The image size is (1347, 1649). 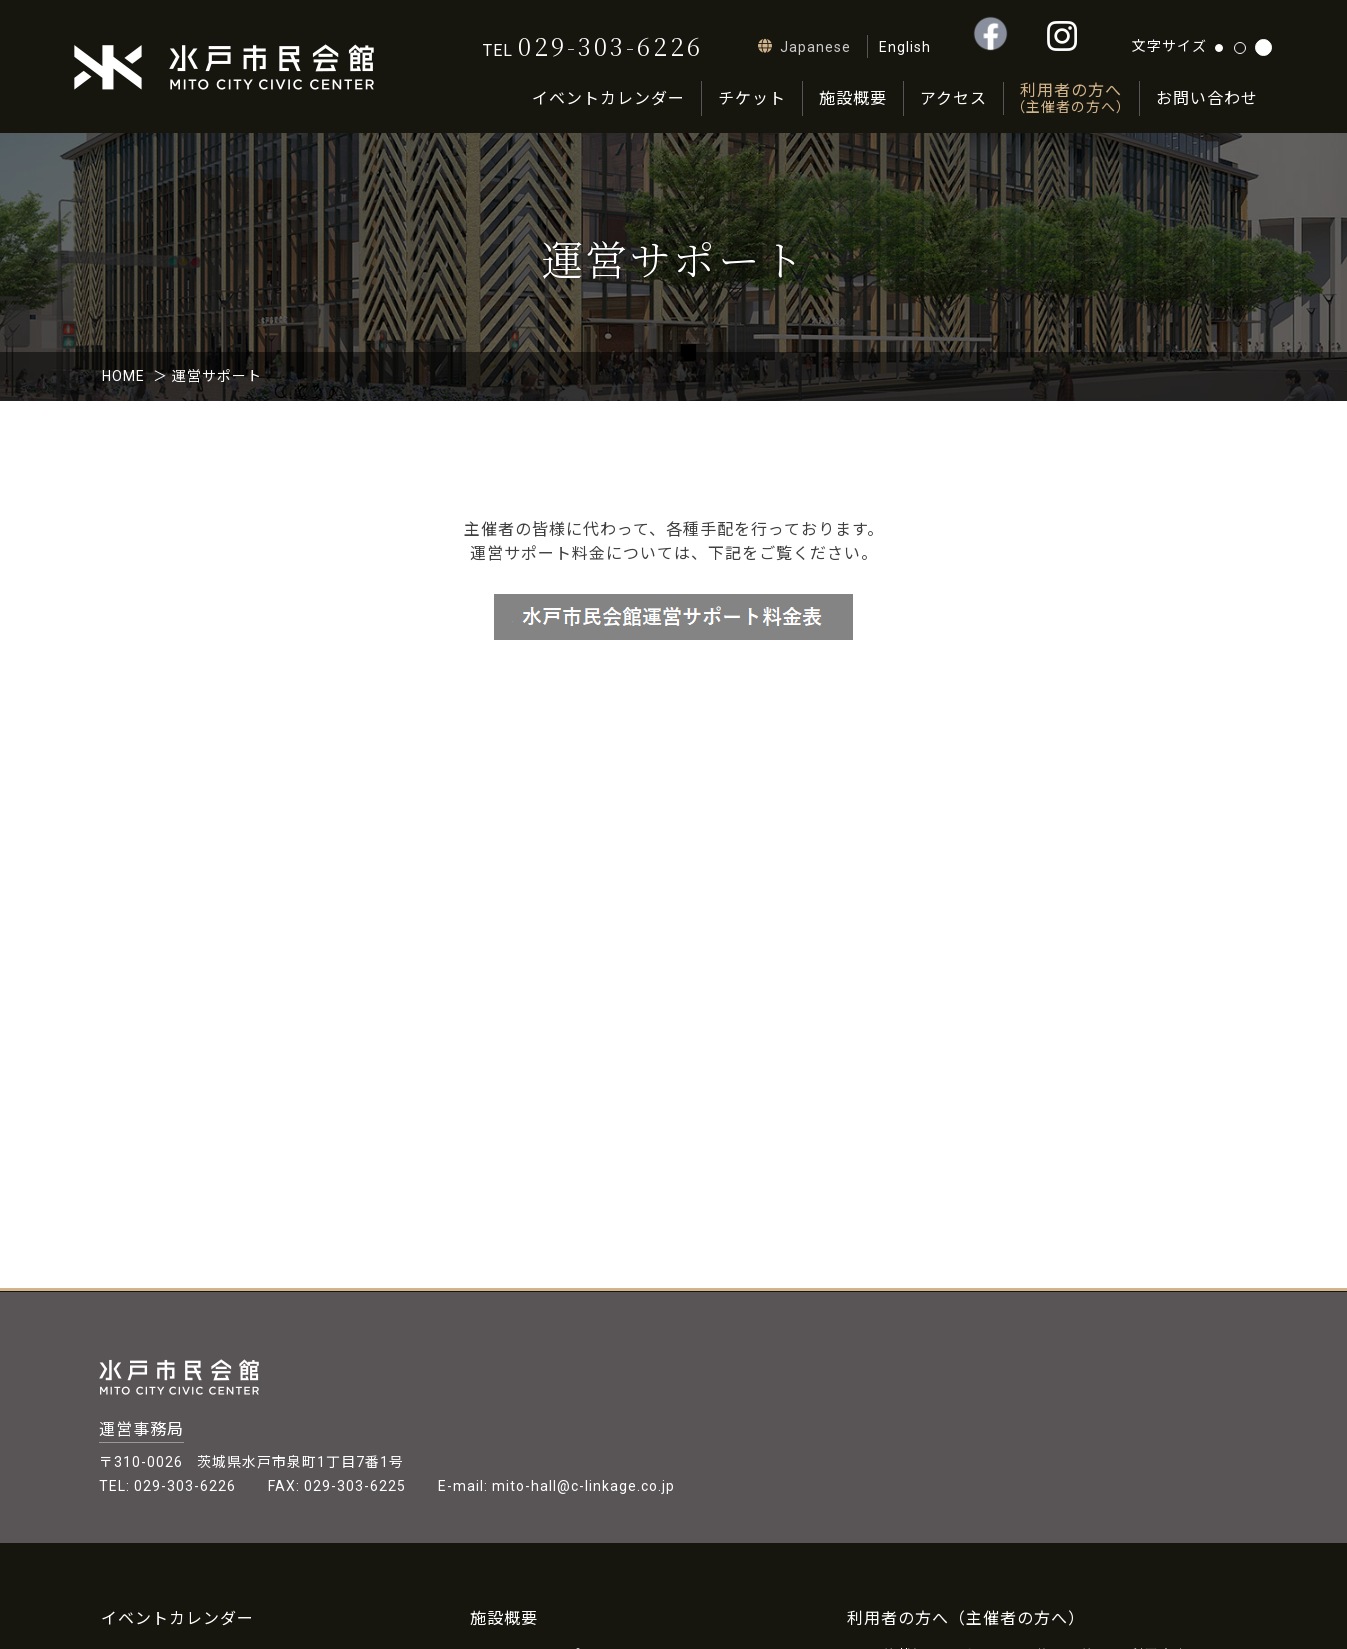 What do you see at coordinates (953, 98) in the screenshot?
I see `アクセス` at bounding box center [953, 98].